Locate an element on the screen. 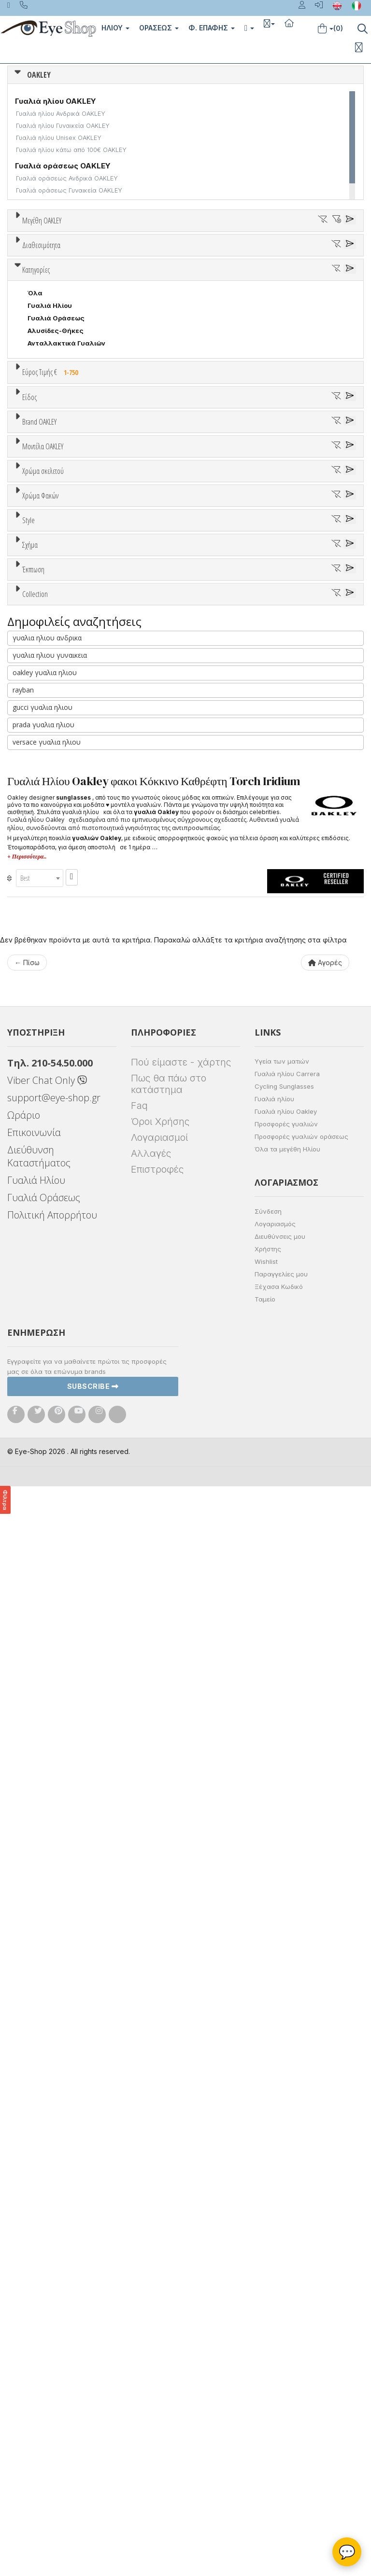 This screenshot has height=2576, width=371. 4123 HOLBROOK METAL is located at coordinates (67, 1030).